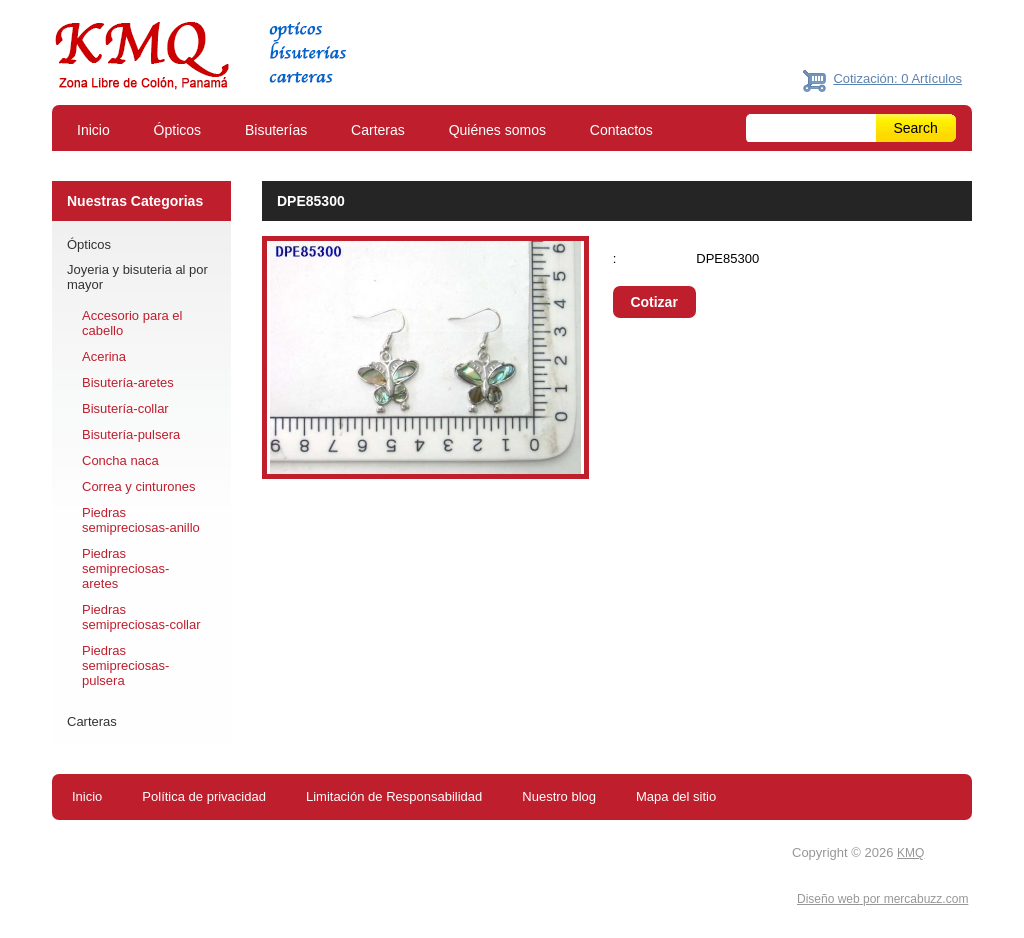 The height and width of the screenshot is (938, 1024). I want to click on Acerina, so click(104, 356).